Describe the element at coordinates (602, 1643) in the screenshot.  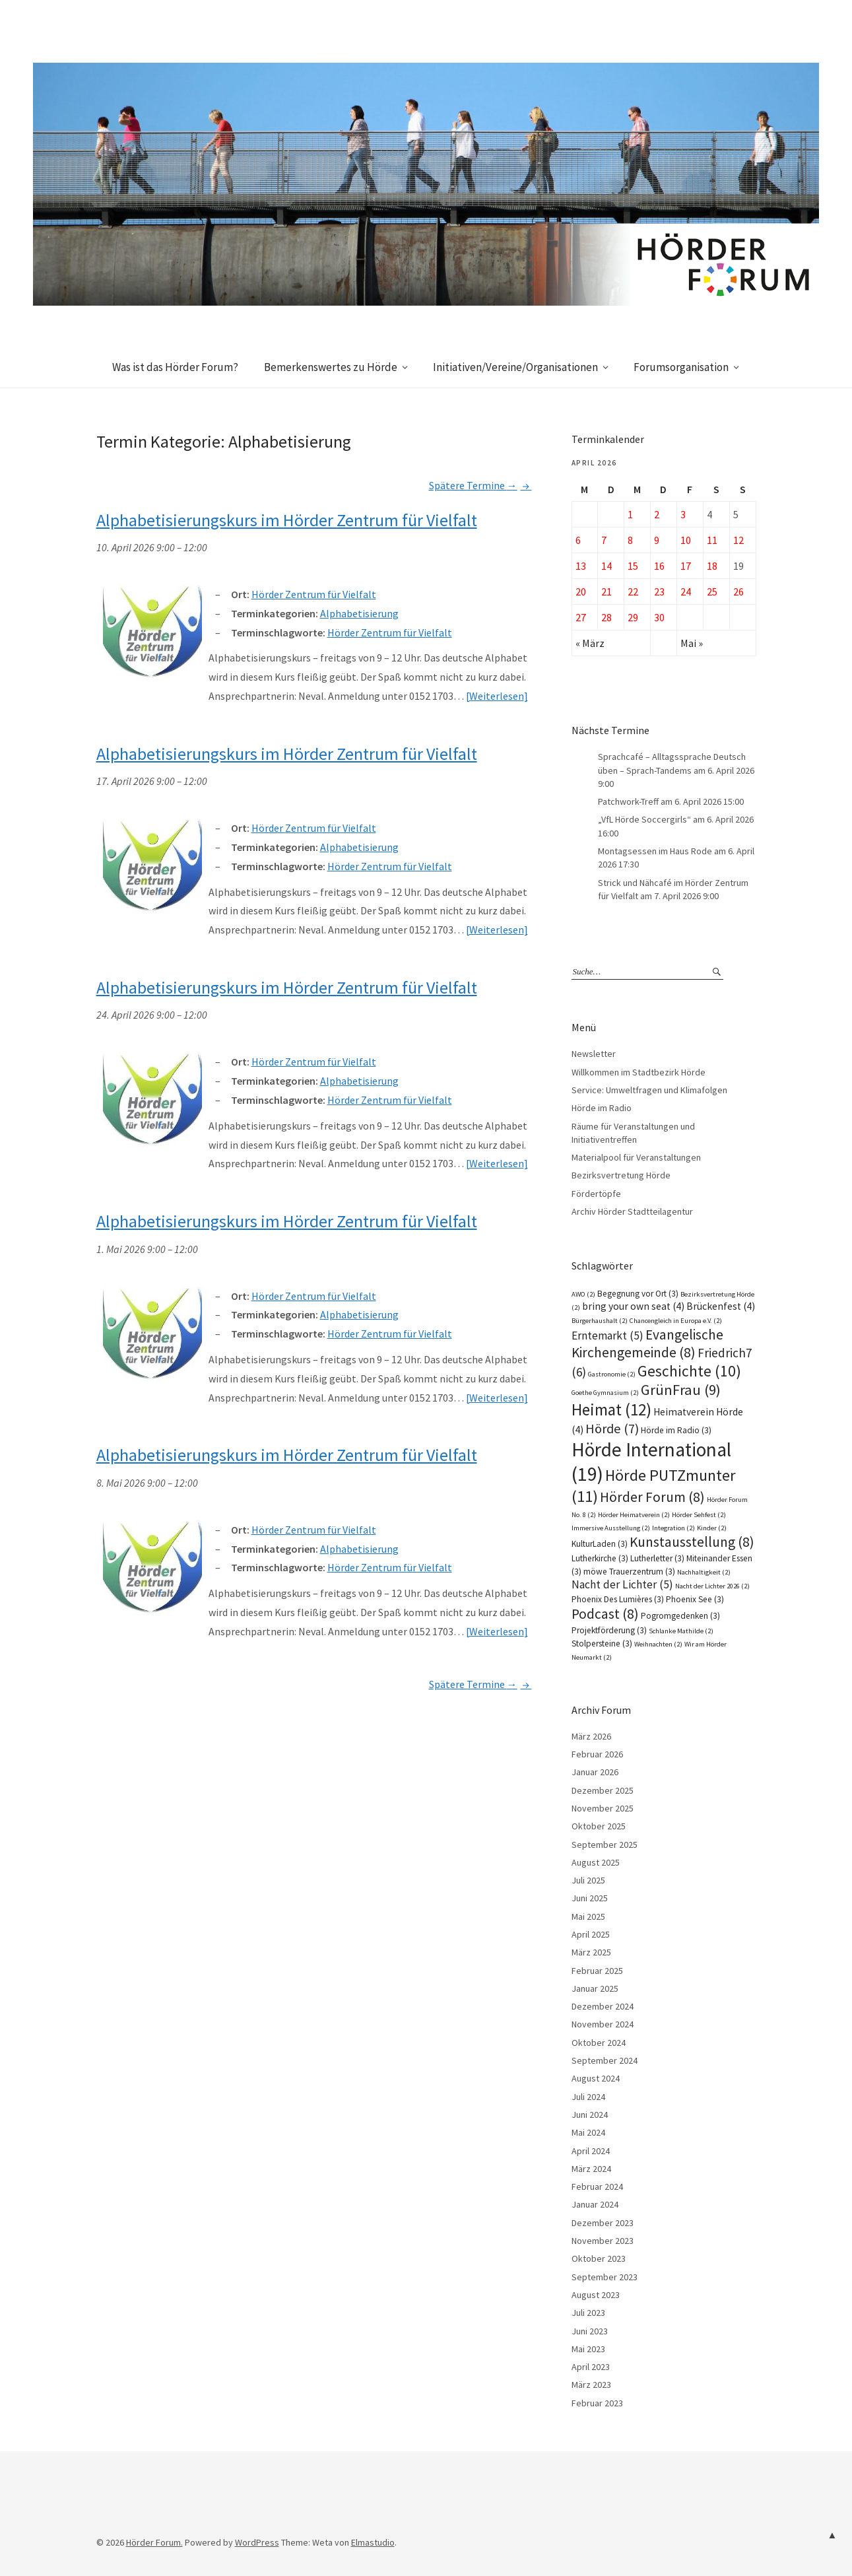
I see `Stolpersteine [Stolpersteine (3 Einträge)]` at that location.